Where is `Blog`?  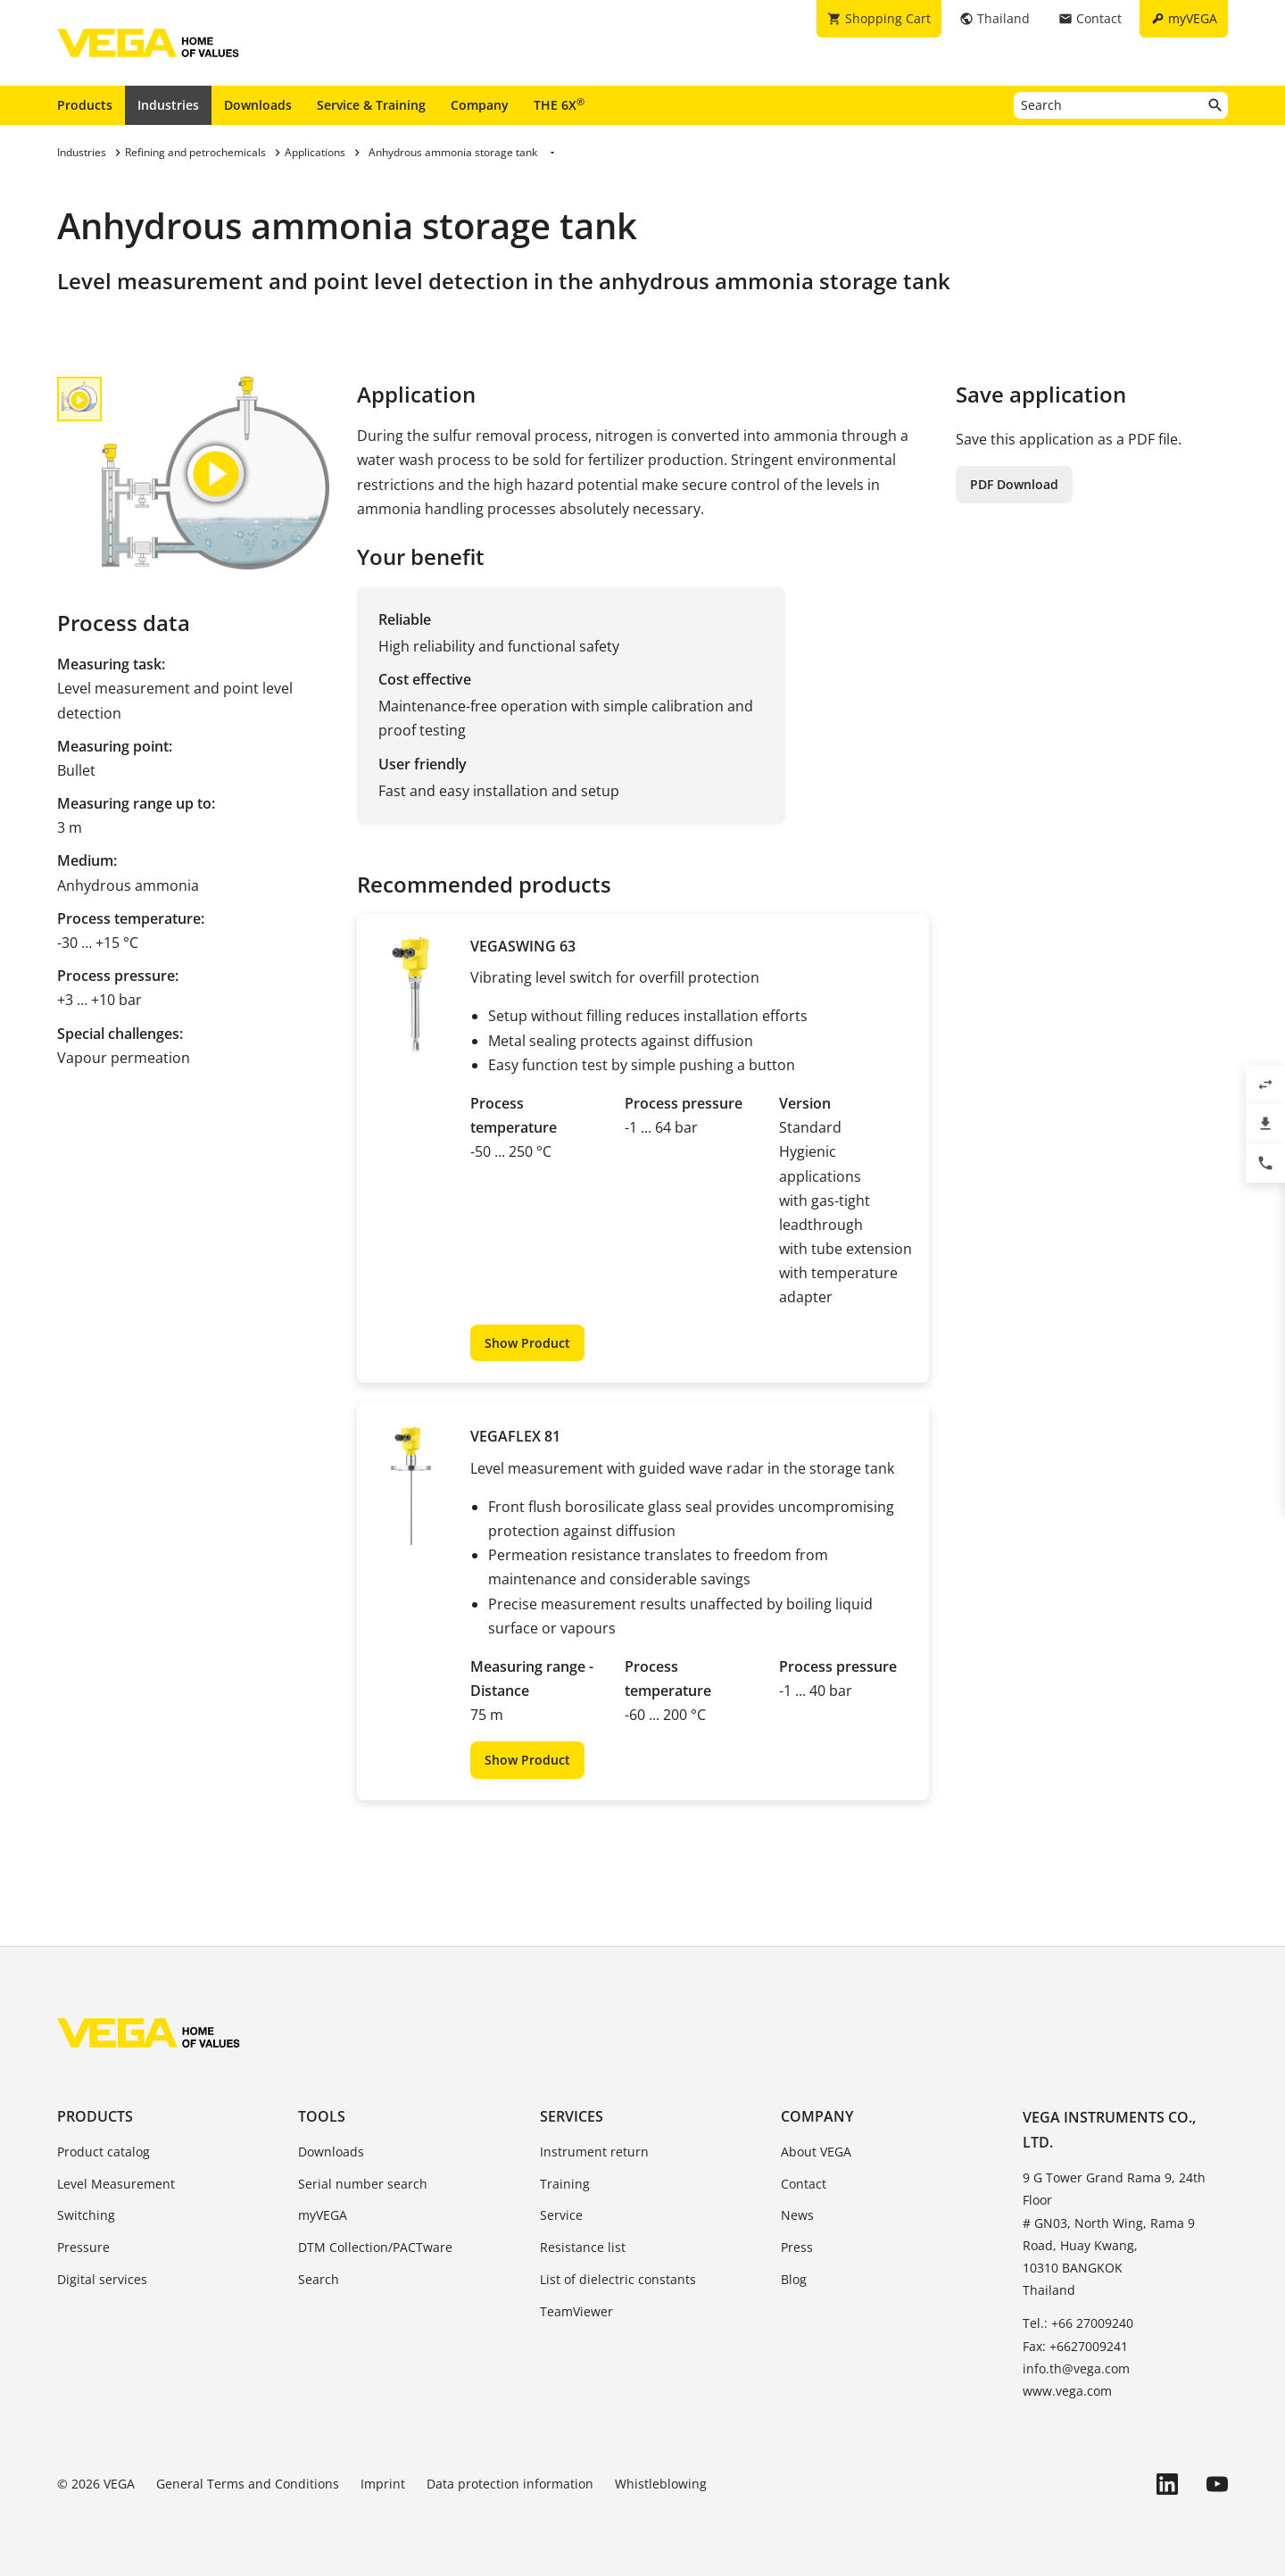 Blog is located at coordinates (794, 2279).